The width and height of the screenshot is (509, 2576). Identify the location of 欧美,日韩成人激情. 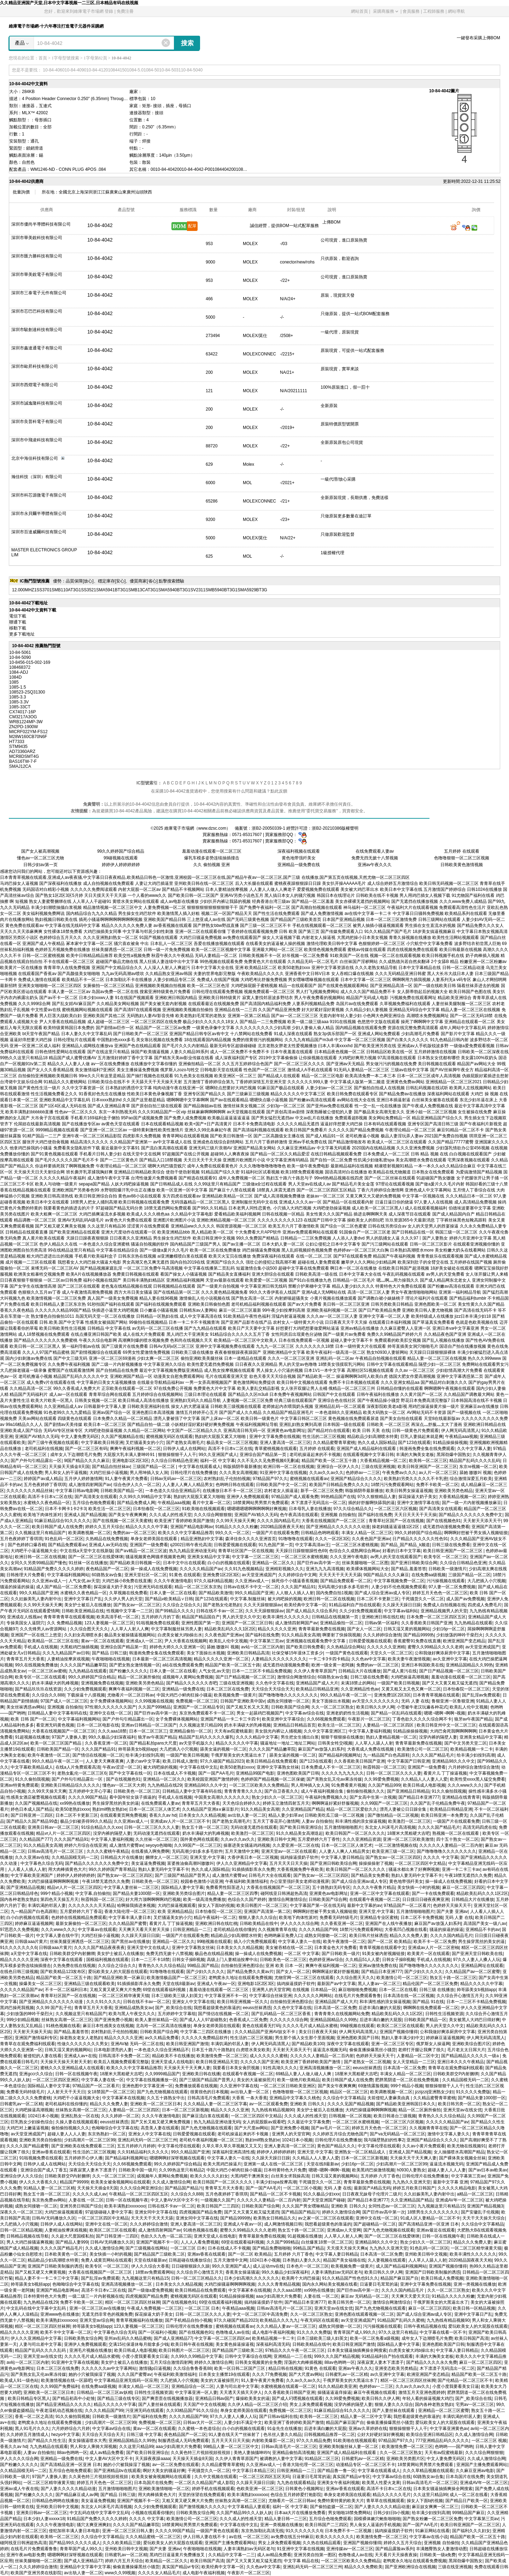
(180, 1761).